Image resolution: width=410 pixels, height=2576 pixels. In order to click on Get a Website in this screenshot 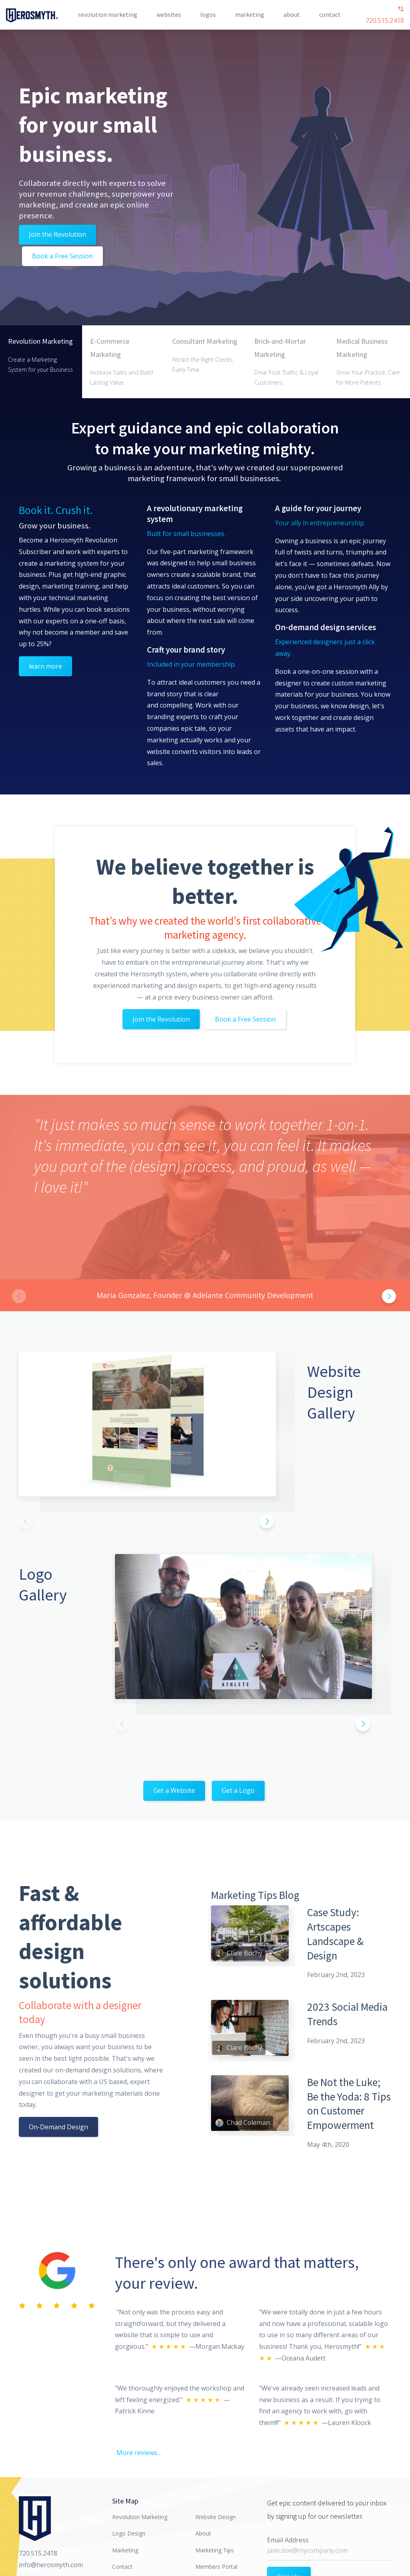, I will do `click(174, 1790)`.